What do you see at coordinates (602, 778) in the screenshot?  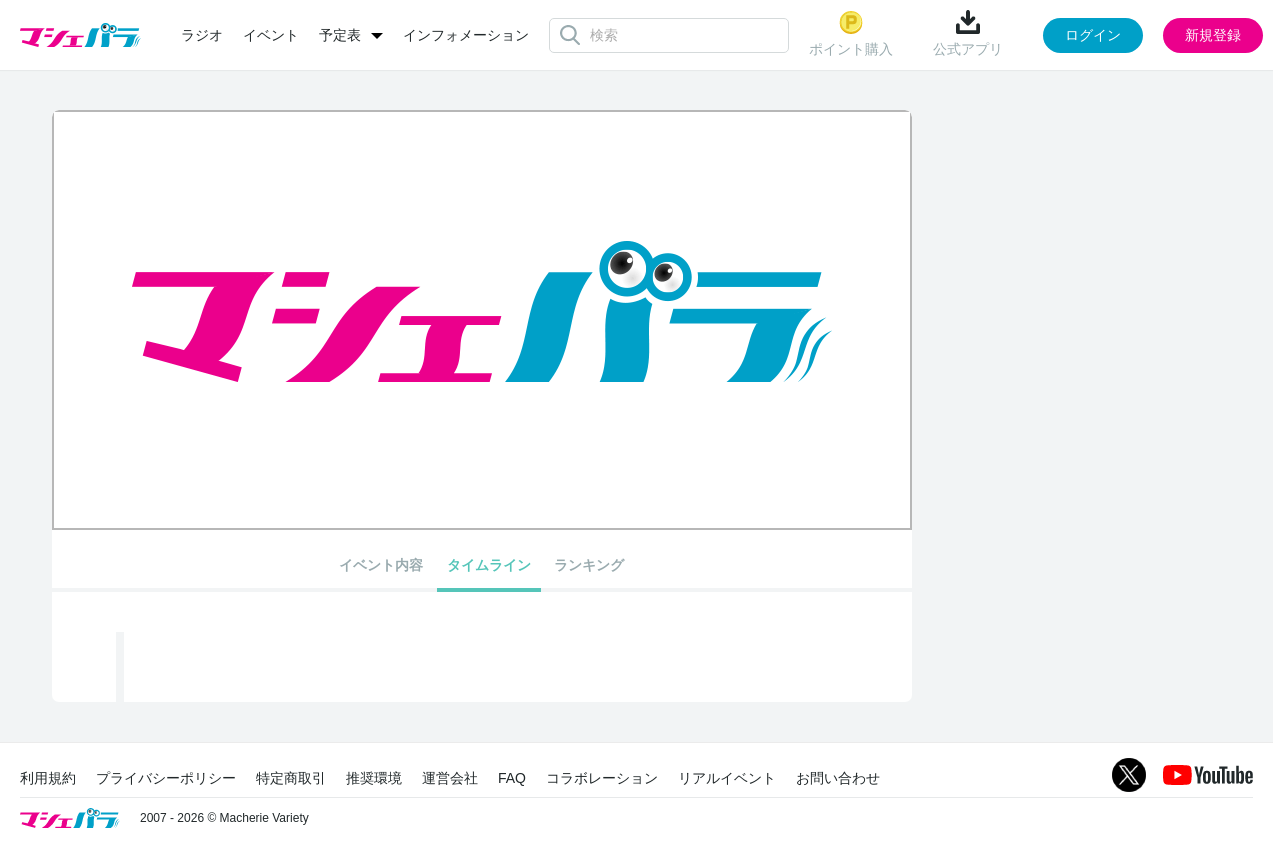 I see `コラボレーション` at bounding box center [602, 778].